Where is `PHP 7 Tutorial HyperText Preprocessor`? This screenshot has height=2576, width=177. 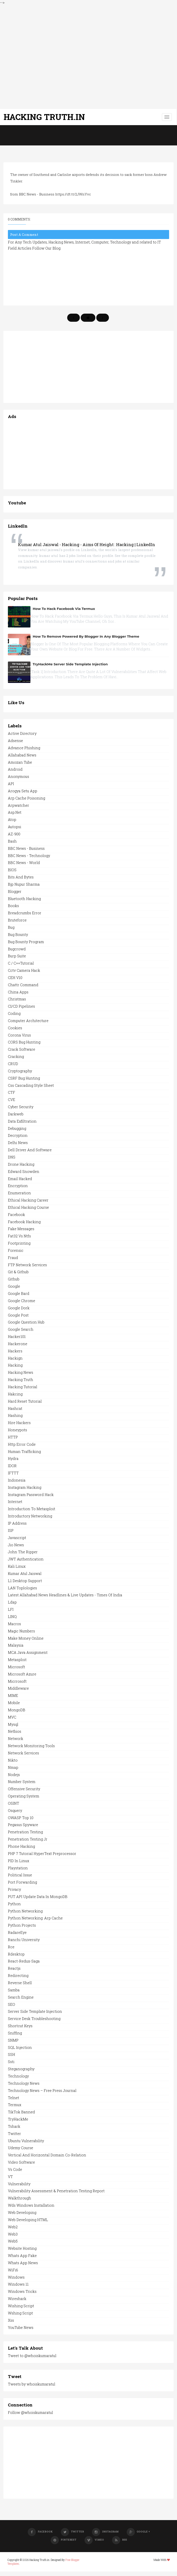 PHP 7 Tutorial HyperText Preprocessor is located at coordinates (42, 1853).